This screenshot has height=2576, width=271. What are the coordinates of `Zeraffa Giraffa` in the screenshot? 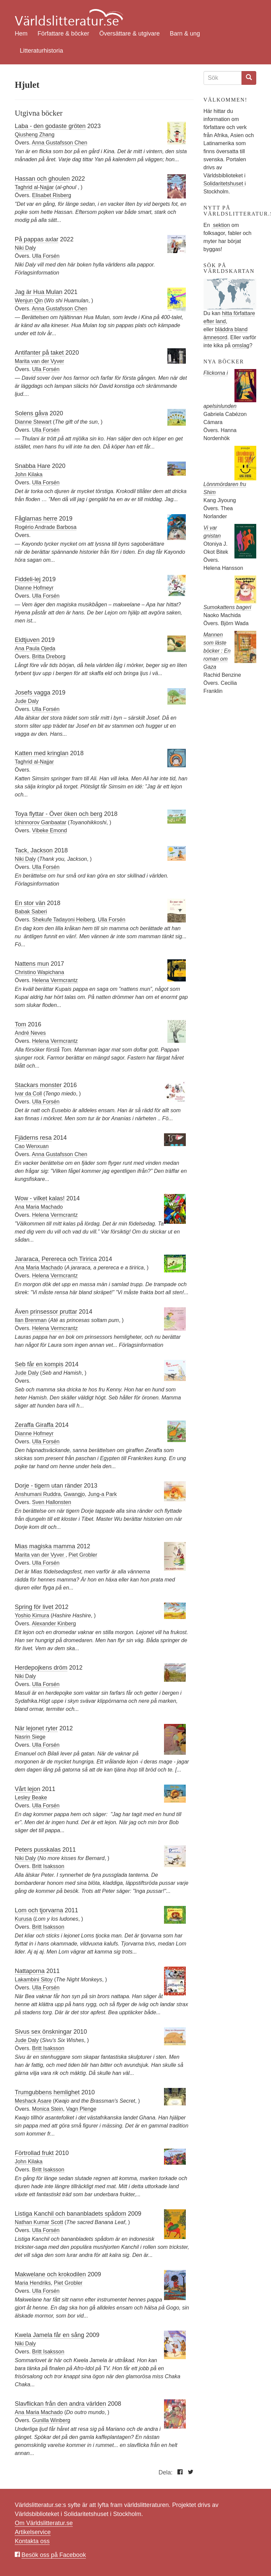 It's located at (35, 1425).